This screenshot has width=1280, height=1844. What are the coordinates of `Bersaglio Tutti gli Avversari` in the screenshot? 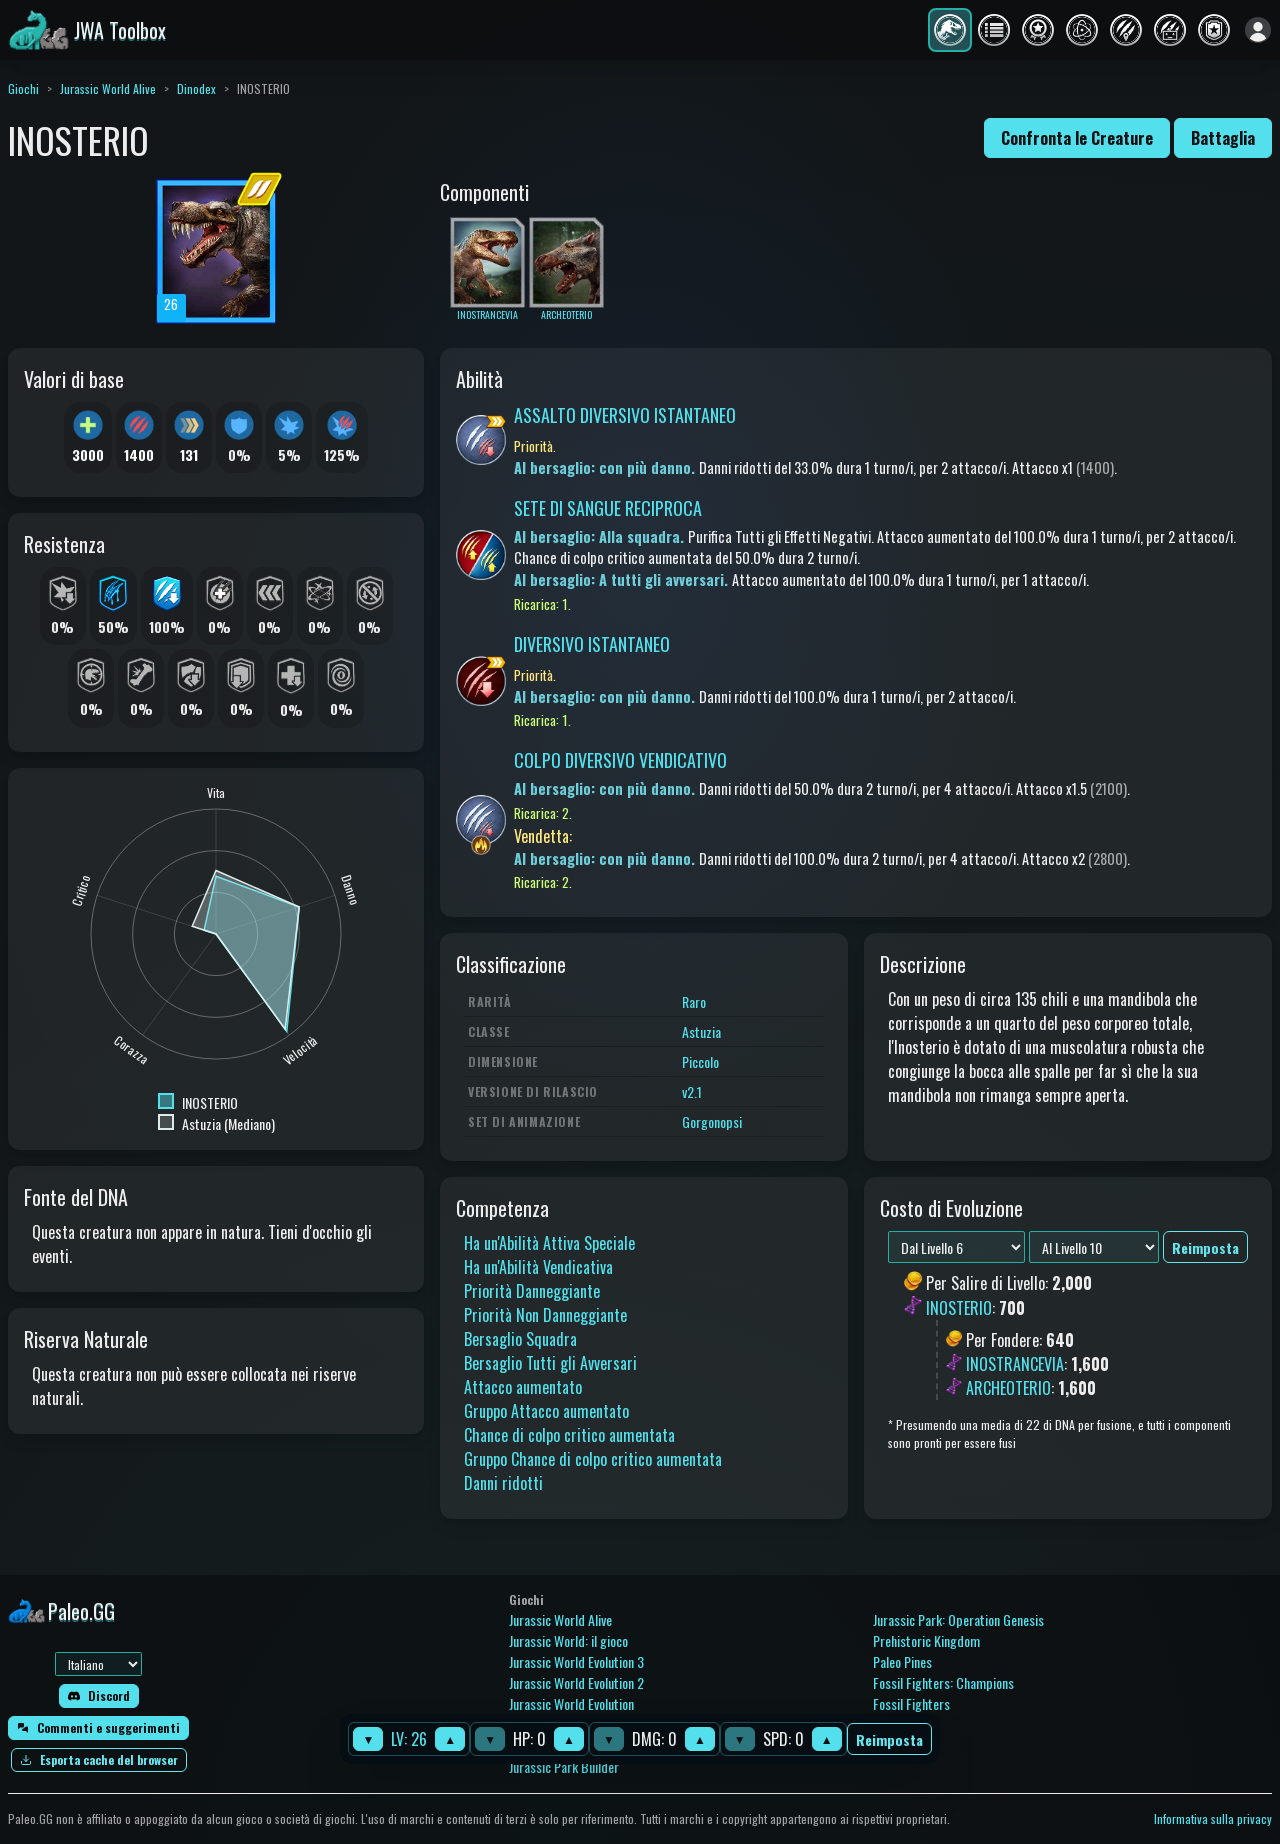 It's located at (550, 1363).